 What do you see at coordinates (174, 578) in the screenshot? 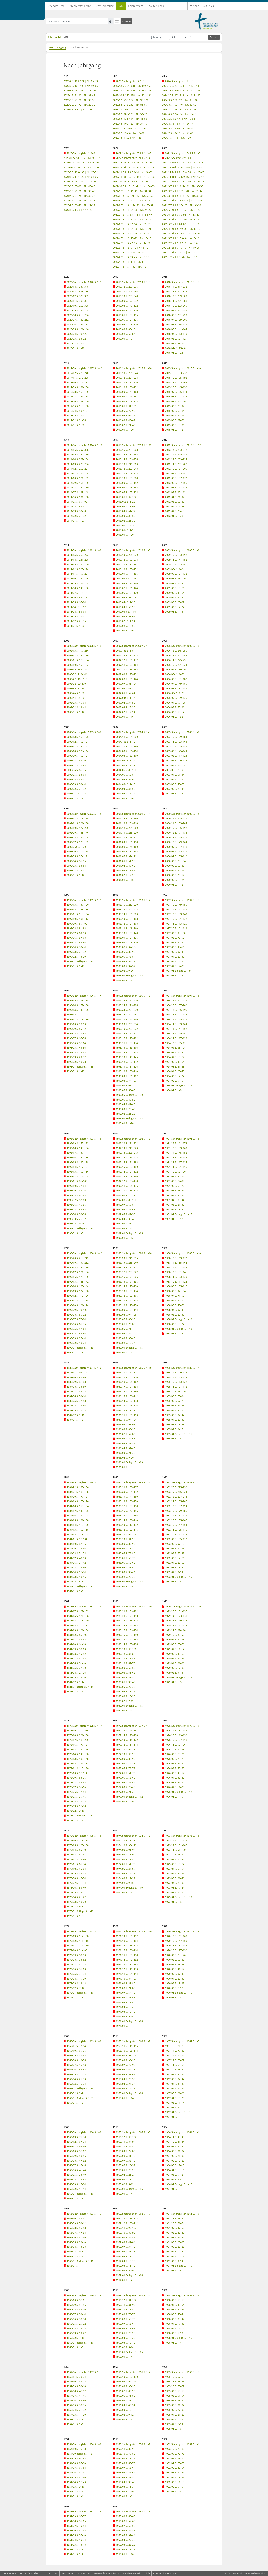
I see `S. 85–100` at bounding box center [174, 578].